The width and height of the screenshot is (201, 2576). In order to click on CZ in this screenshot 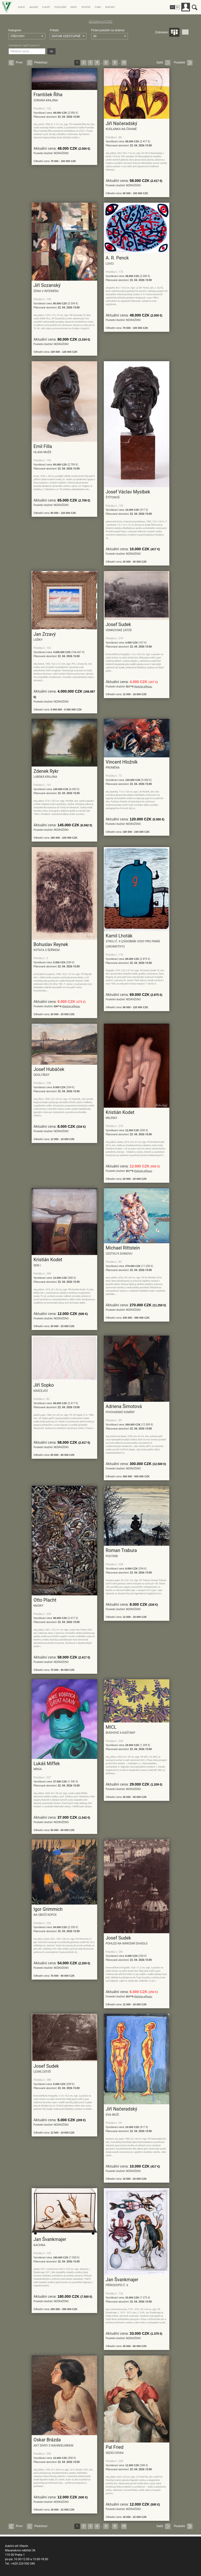, I will do `click(172, 7)`.